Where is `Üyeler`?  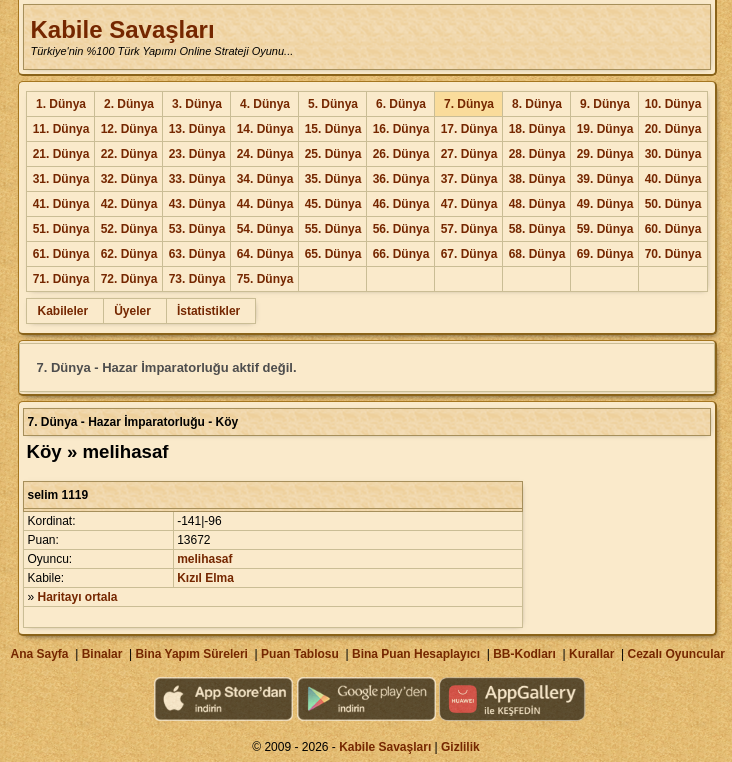 Üyeler is located at coordinates (132, 311).